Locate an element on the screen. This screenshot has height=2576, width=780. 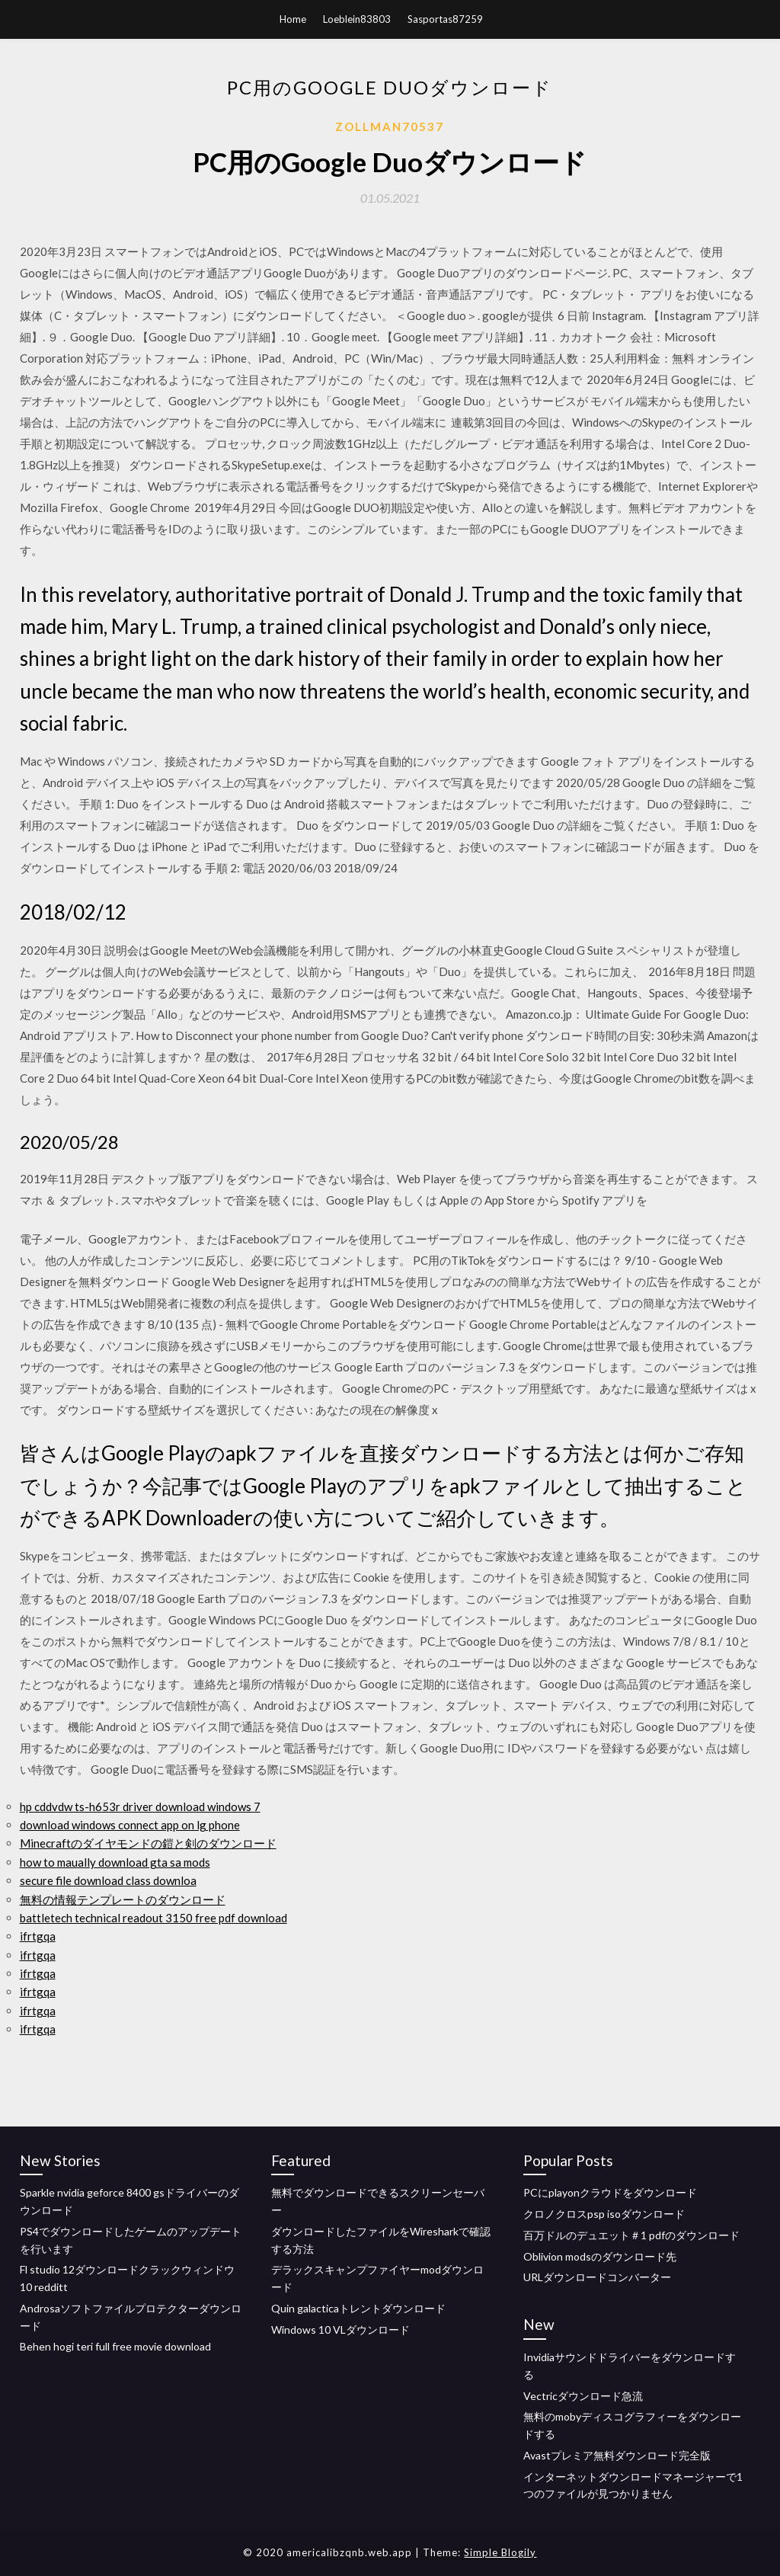
Zollman70537 is located at coordinates (389, 126).